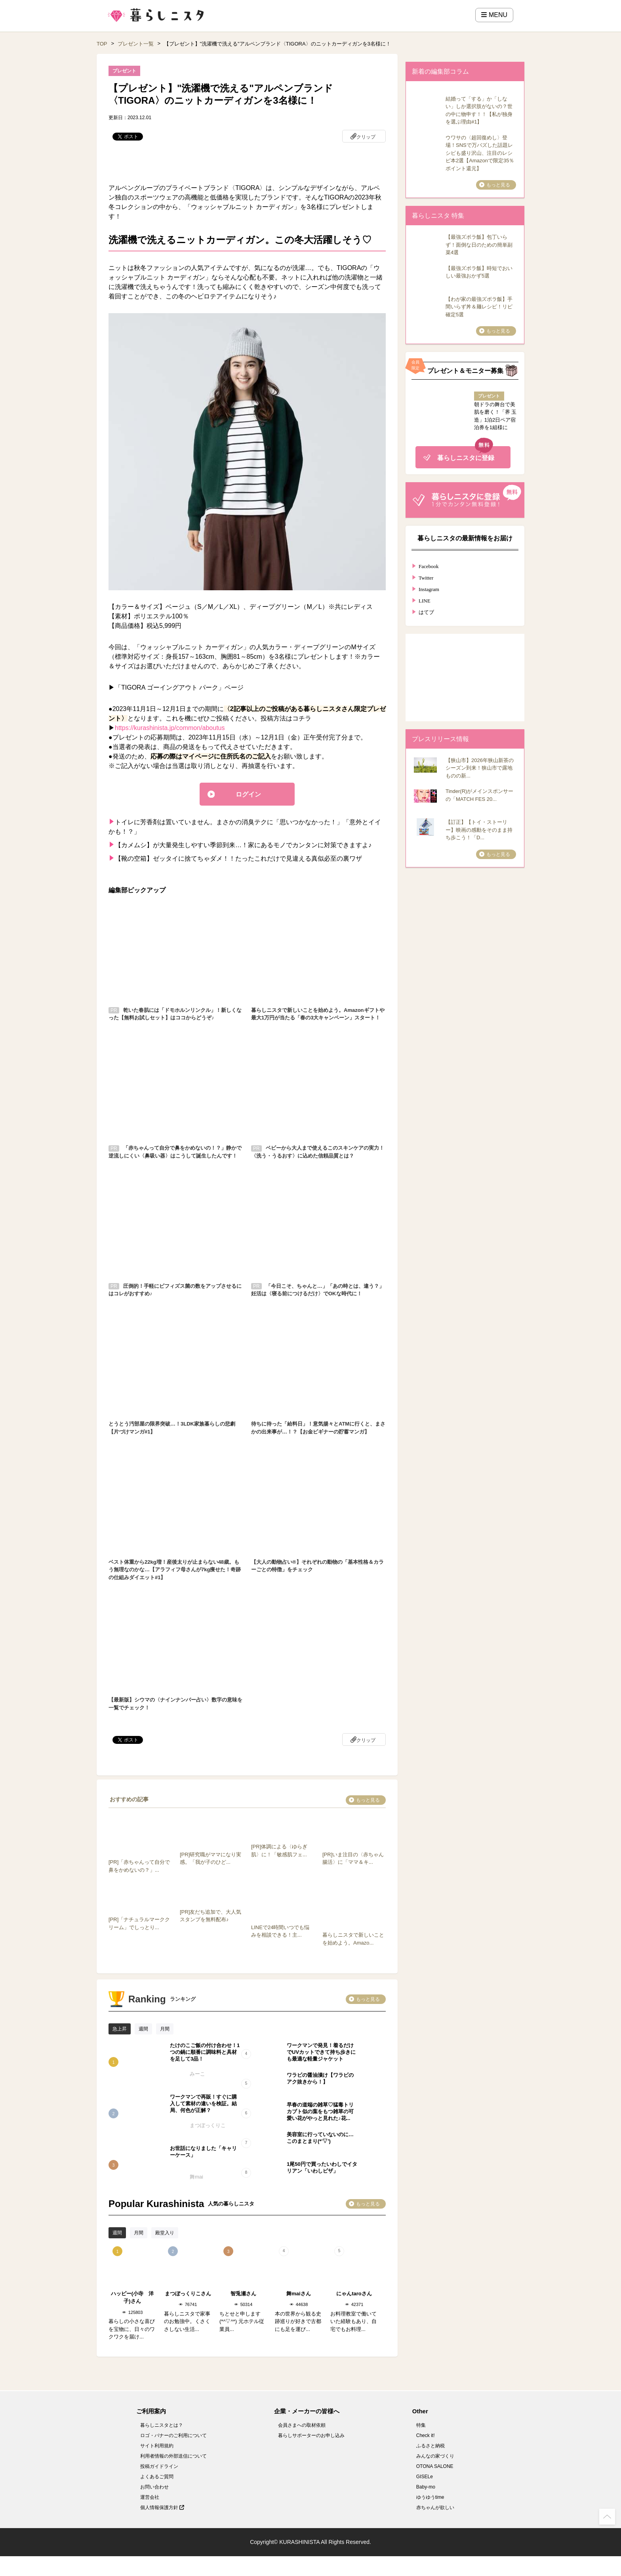  What do you see at coordinates (156, 2476) in the screenshot?
I see `よくあるご質問` at bounding box center [156, 2476].